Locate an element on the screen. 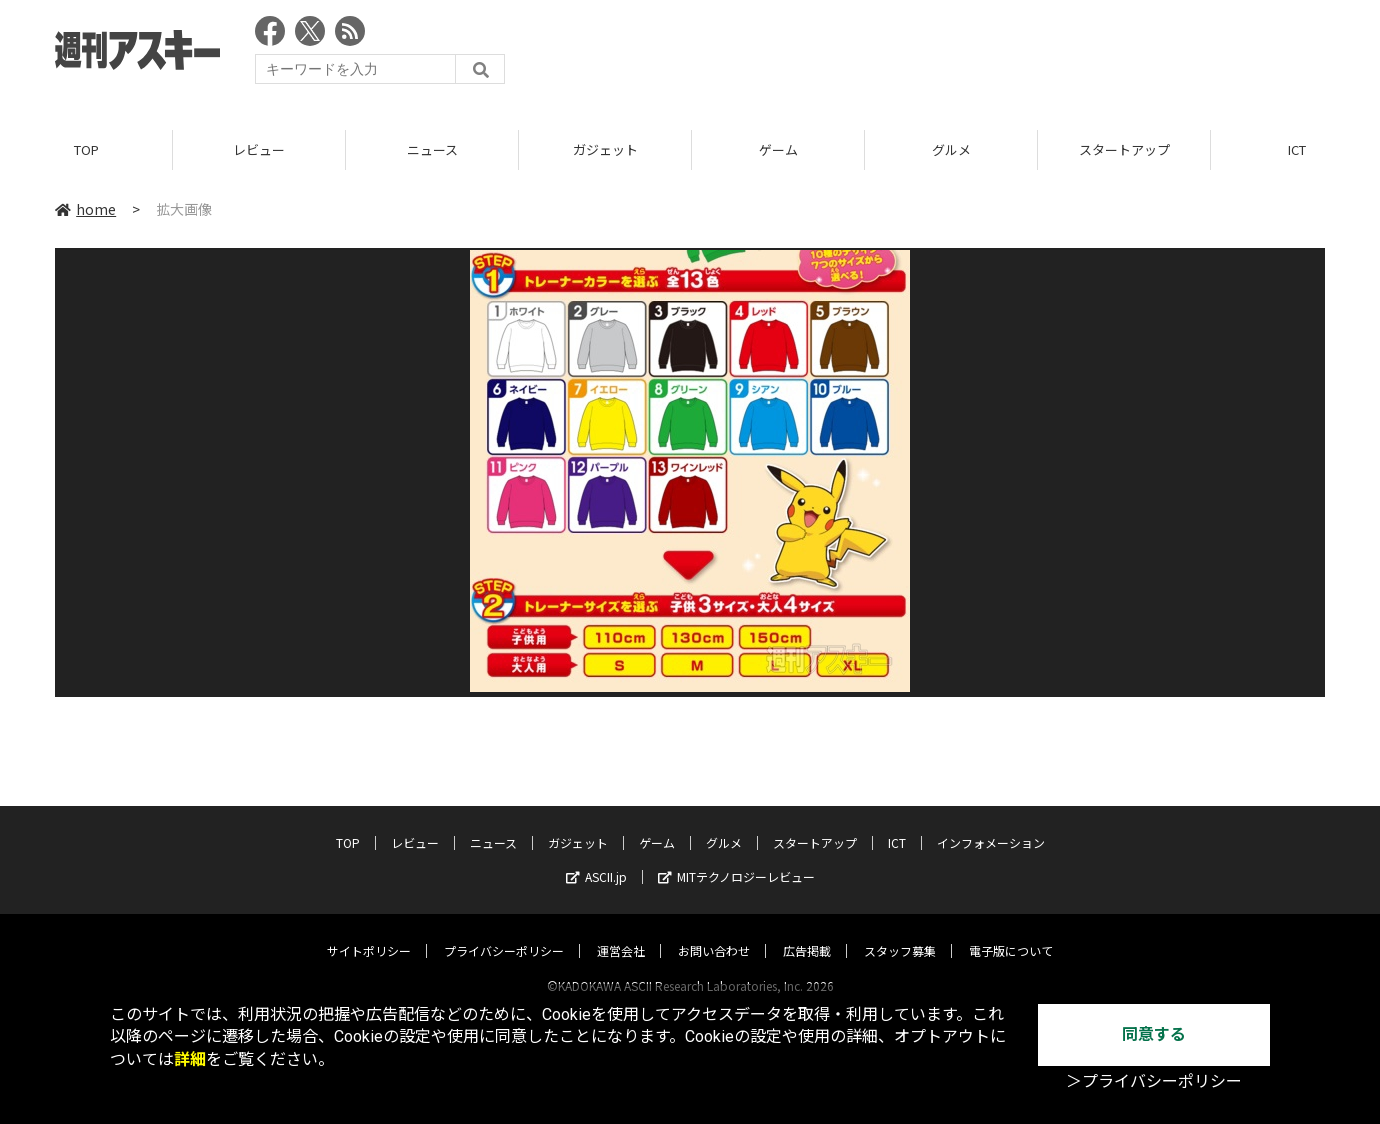 The image size is (1380, 1124). レビュー is located at coordinates (259, 149).